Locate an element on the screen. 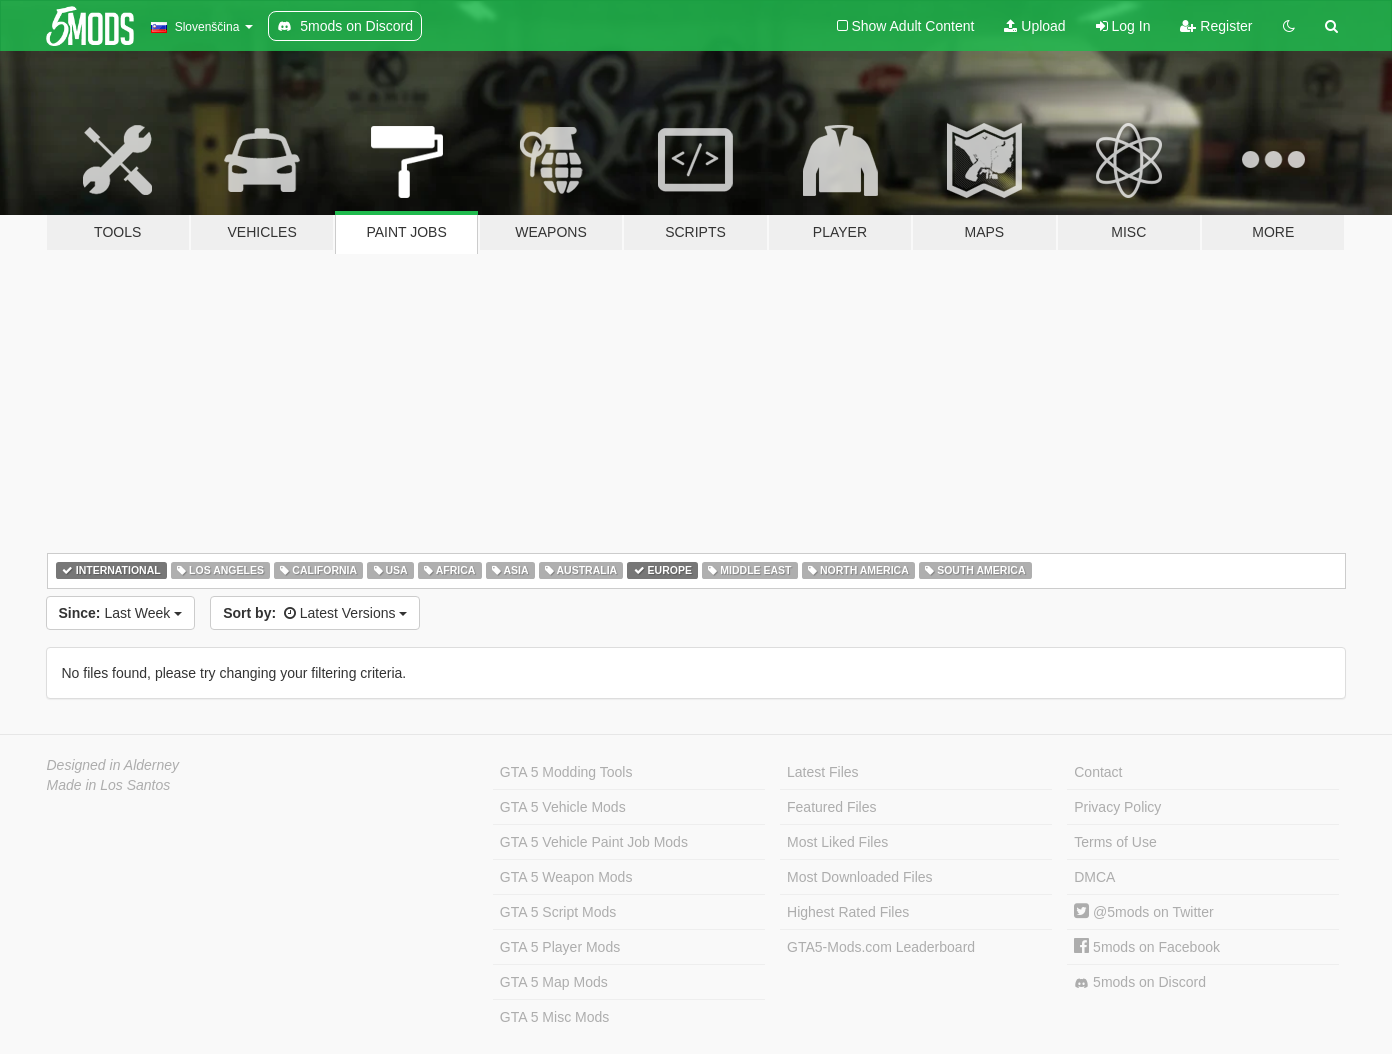  GTA 5 Vehicle Mods is located at coordinates (563, 807).